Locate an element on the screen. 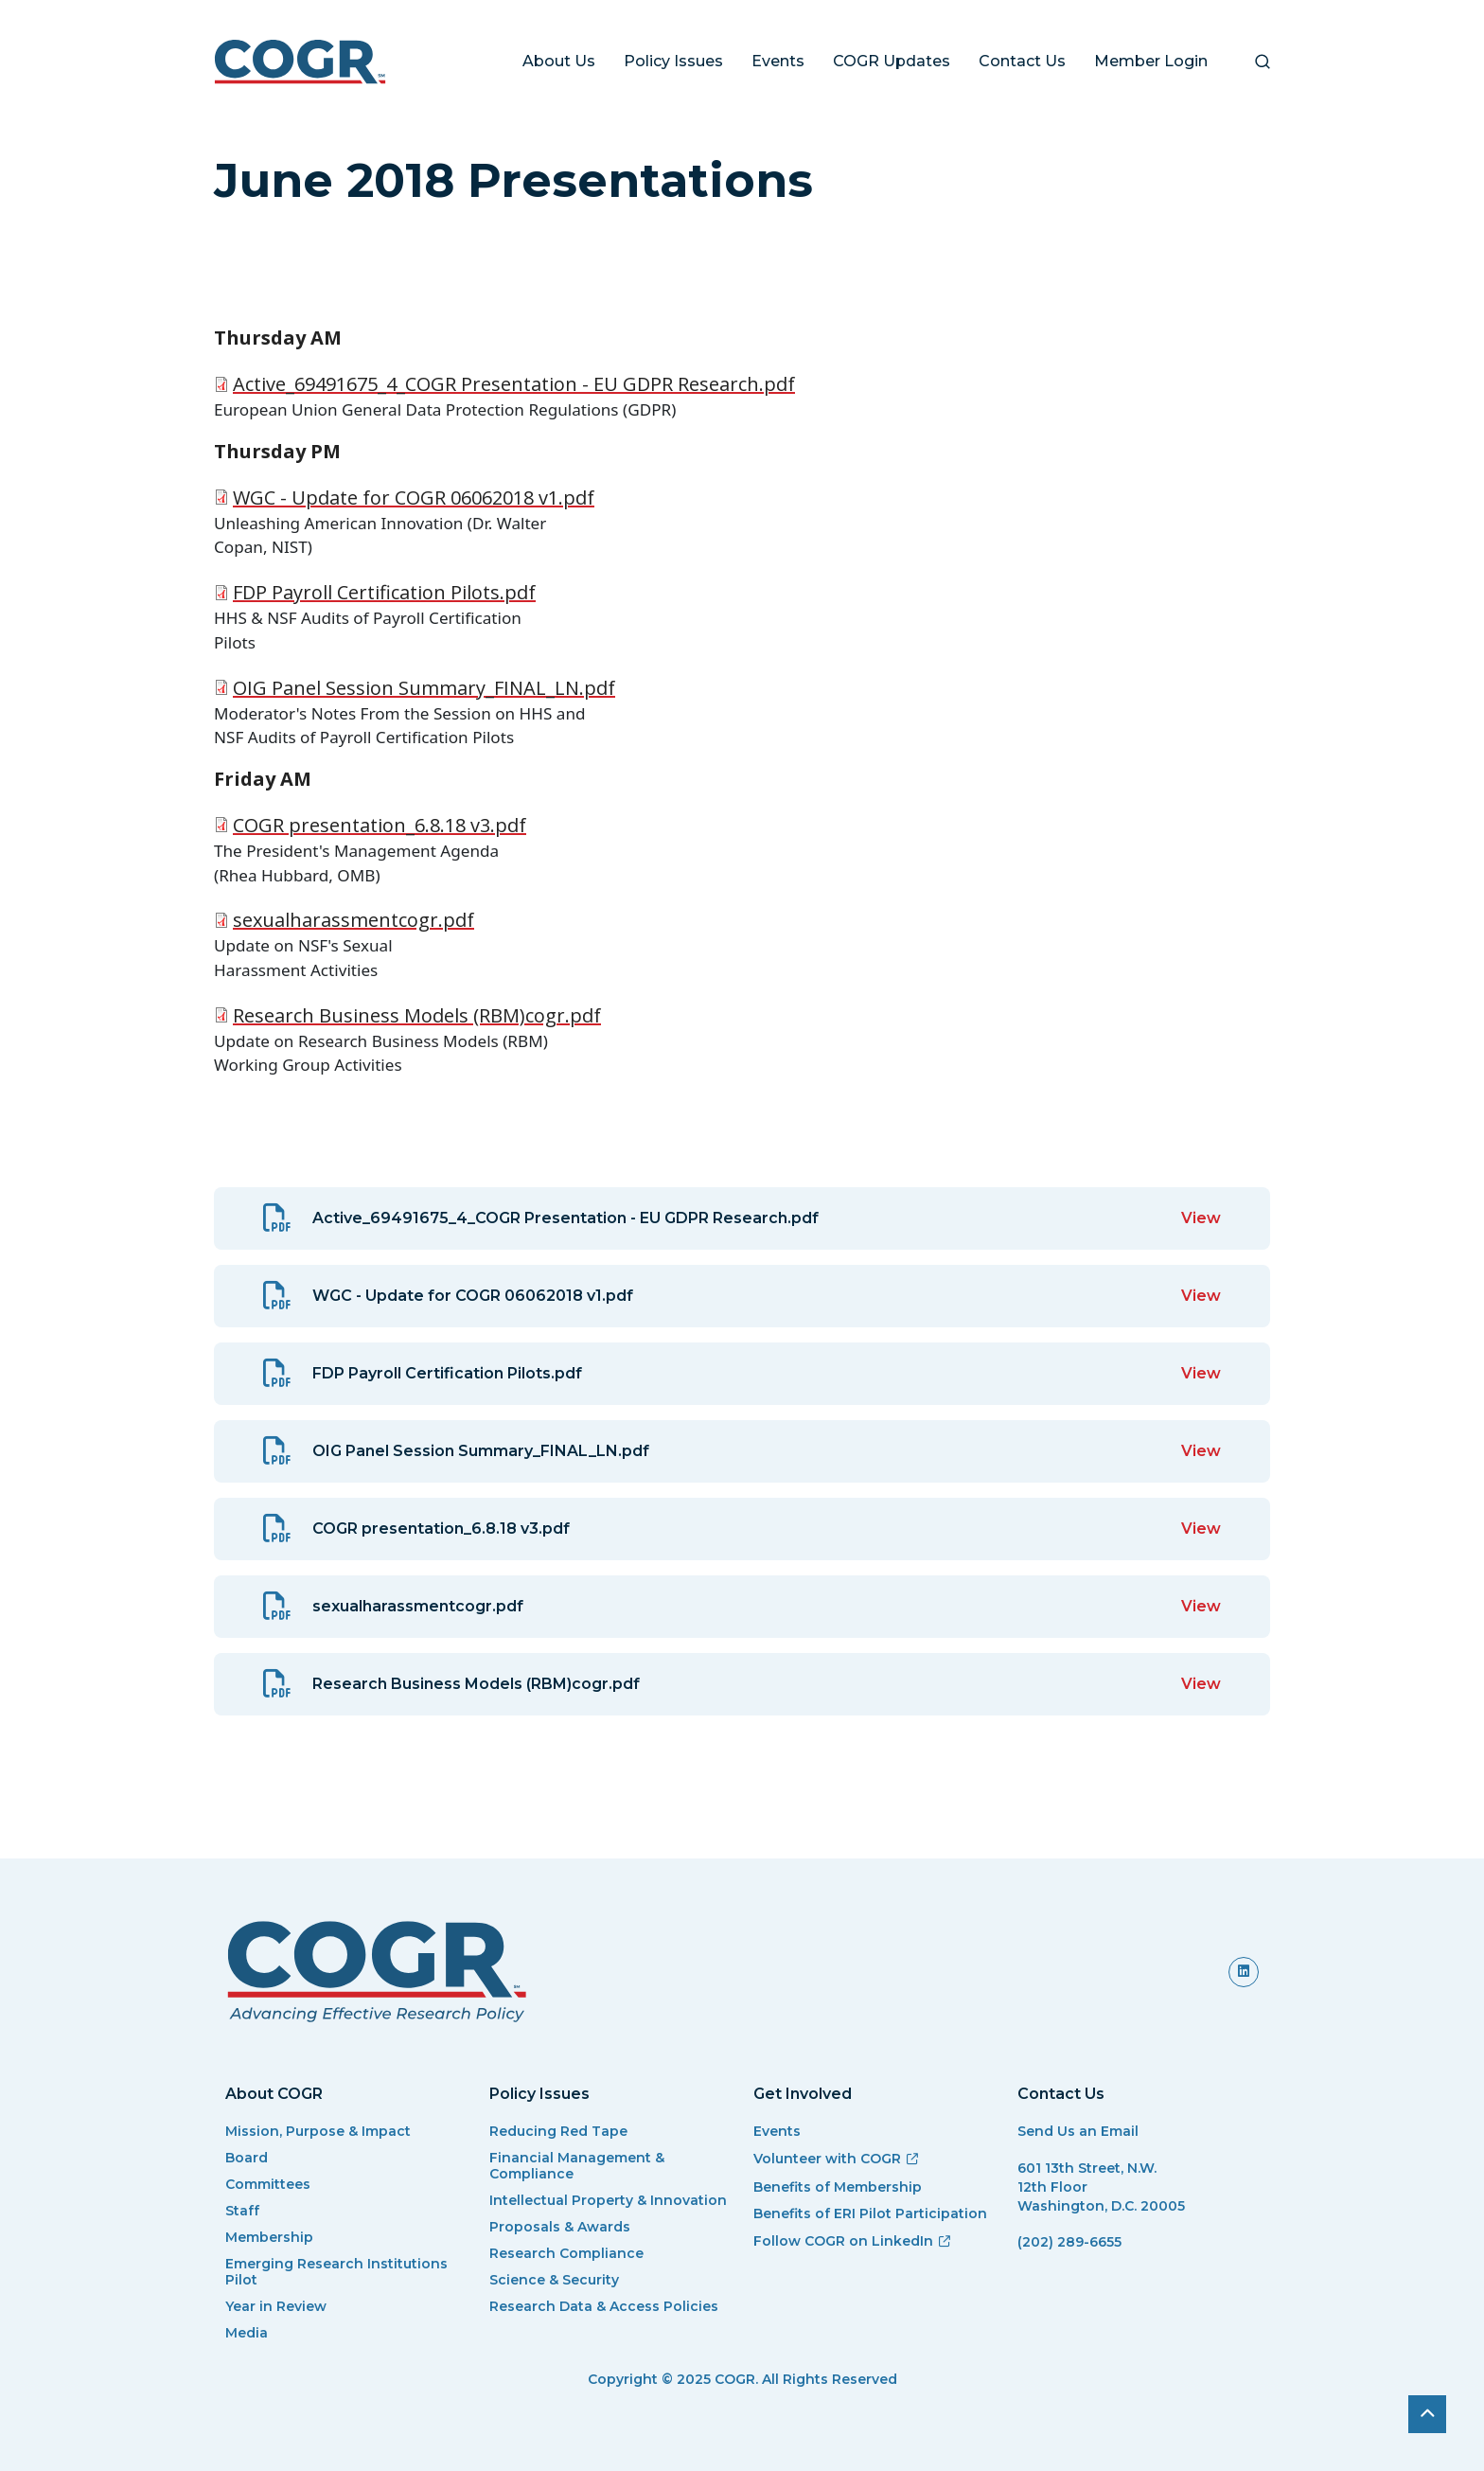 Image resolution: width=1484 pixels, height=2471 pixels. Financial Management & Compliance is located at coordinates (576, 2166).